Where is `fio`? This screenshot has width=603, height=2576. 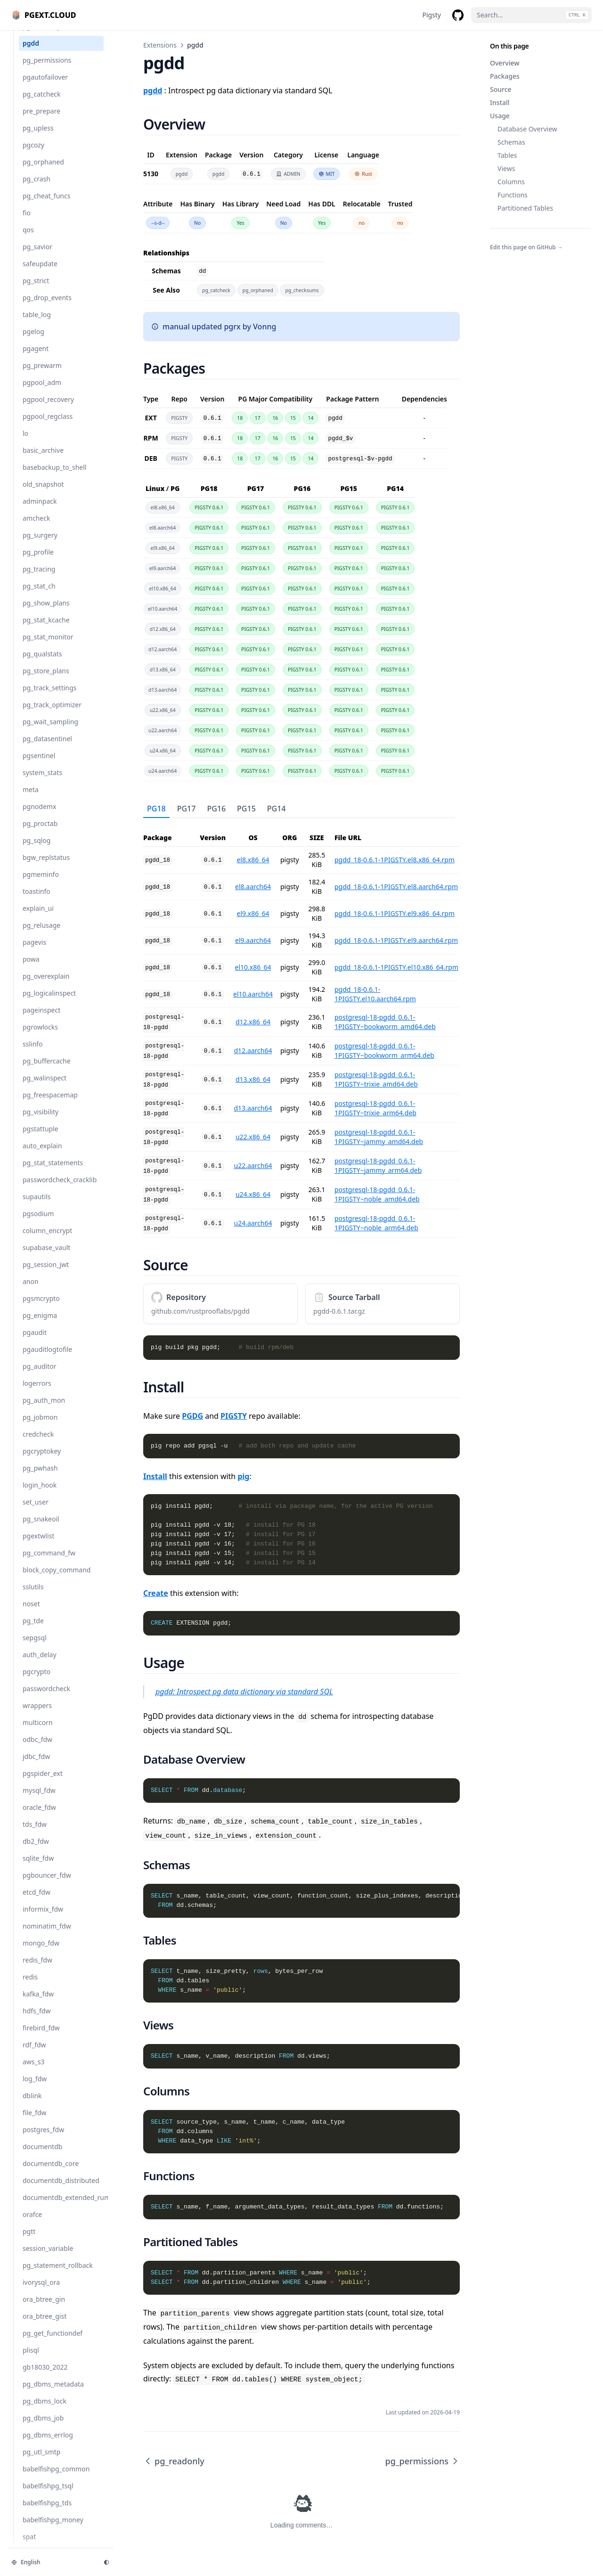
fio is located at coordinates (27, 222).